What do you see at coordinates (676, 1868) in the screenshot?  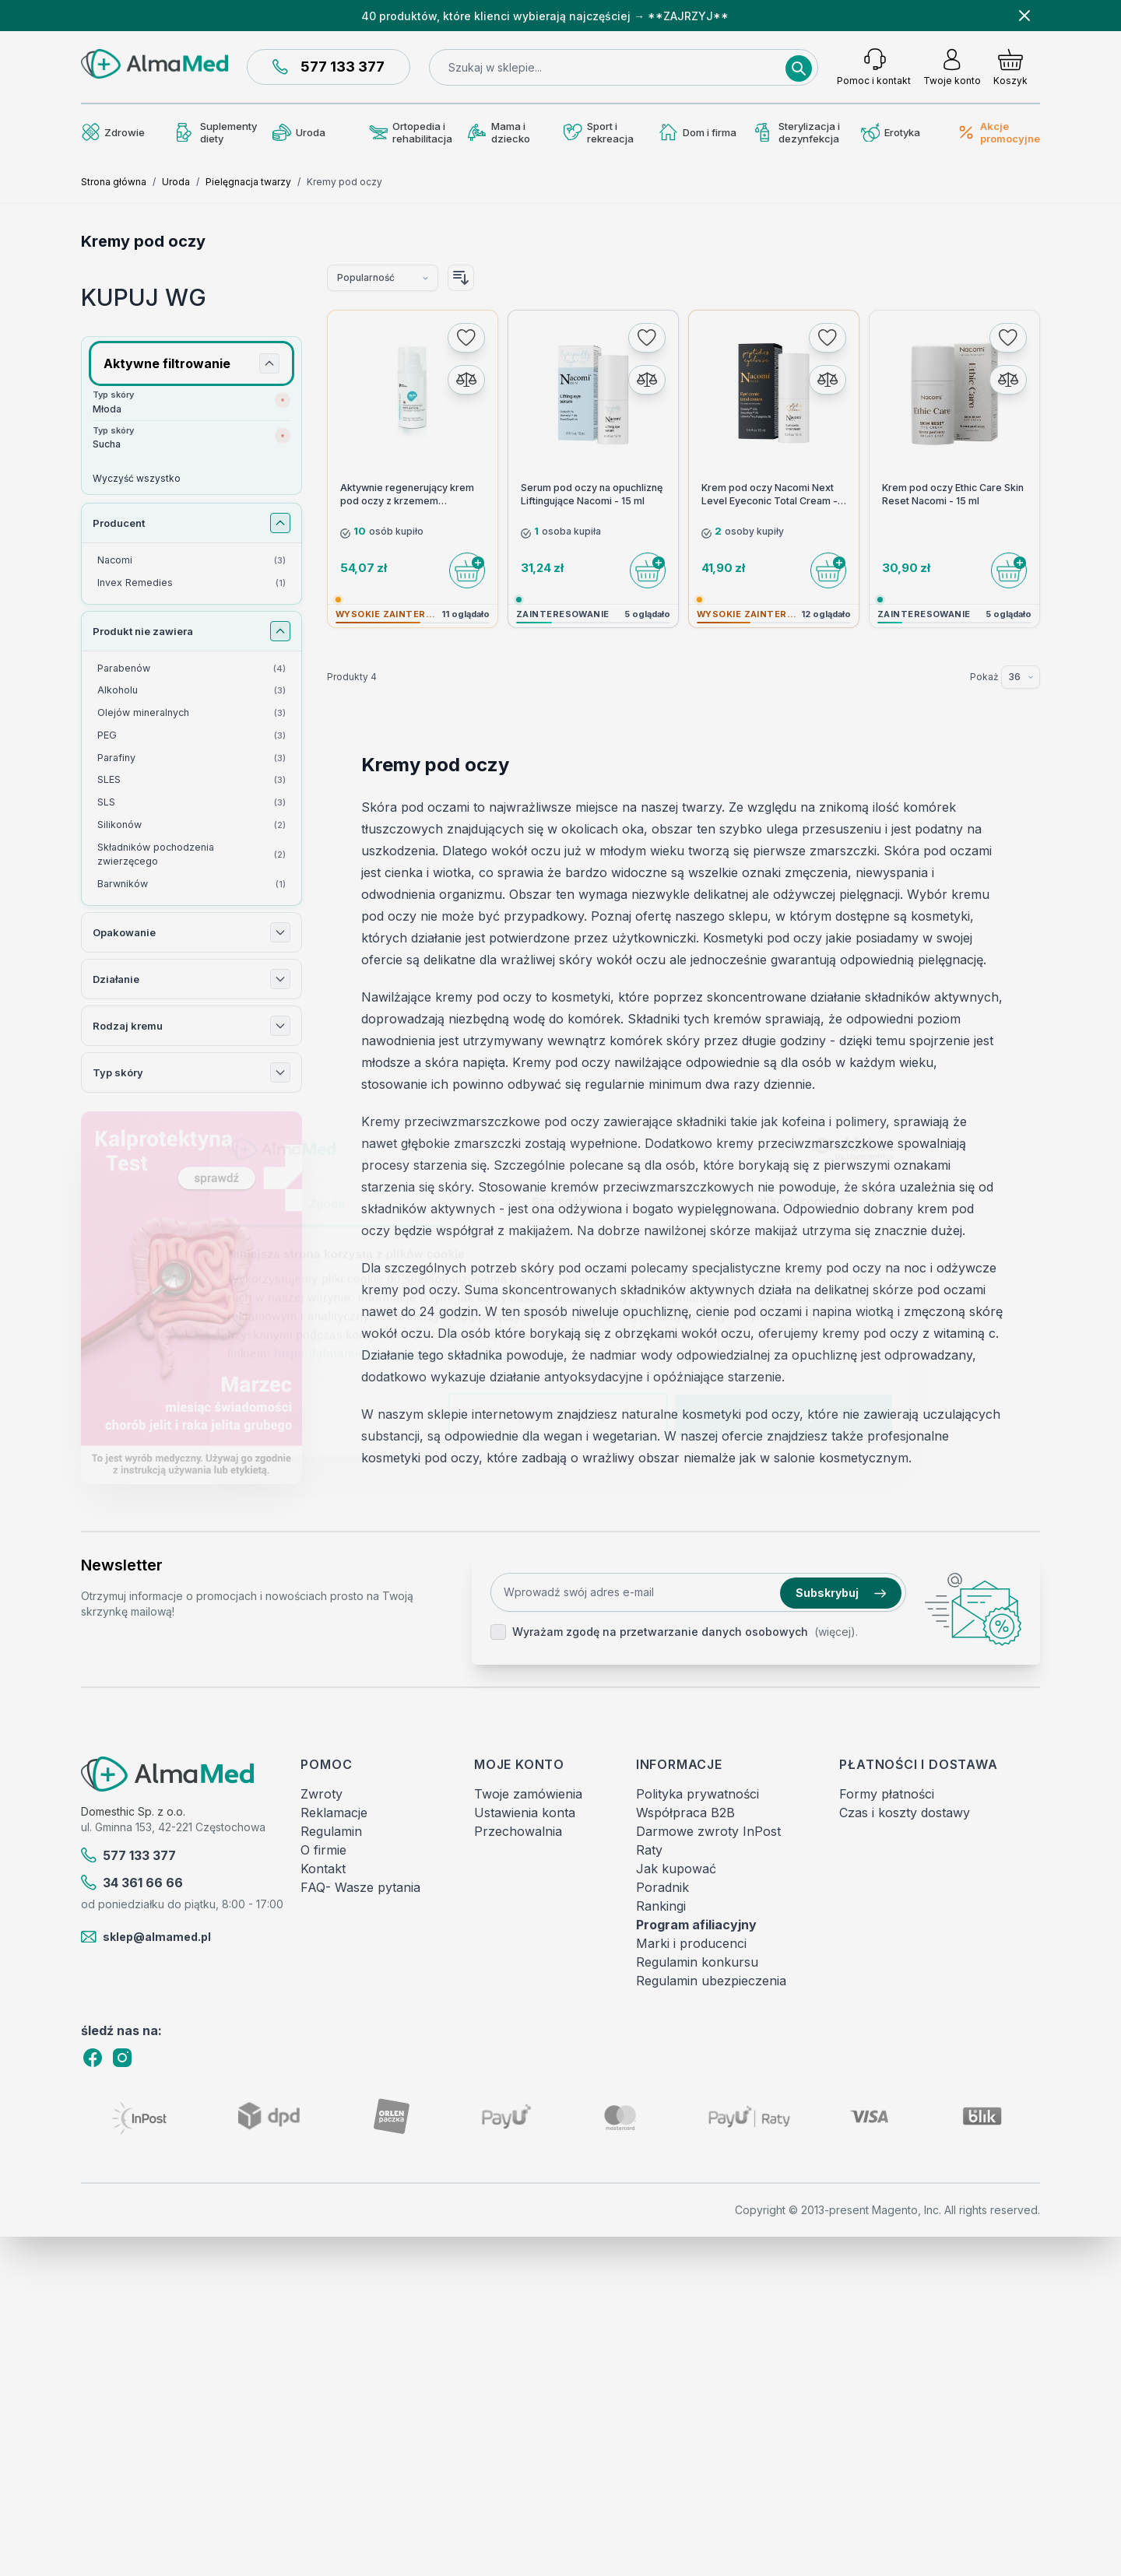 I see `Jak kupować` at bounding box center [676, 1868].